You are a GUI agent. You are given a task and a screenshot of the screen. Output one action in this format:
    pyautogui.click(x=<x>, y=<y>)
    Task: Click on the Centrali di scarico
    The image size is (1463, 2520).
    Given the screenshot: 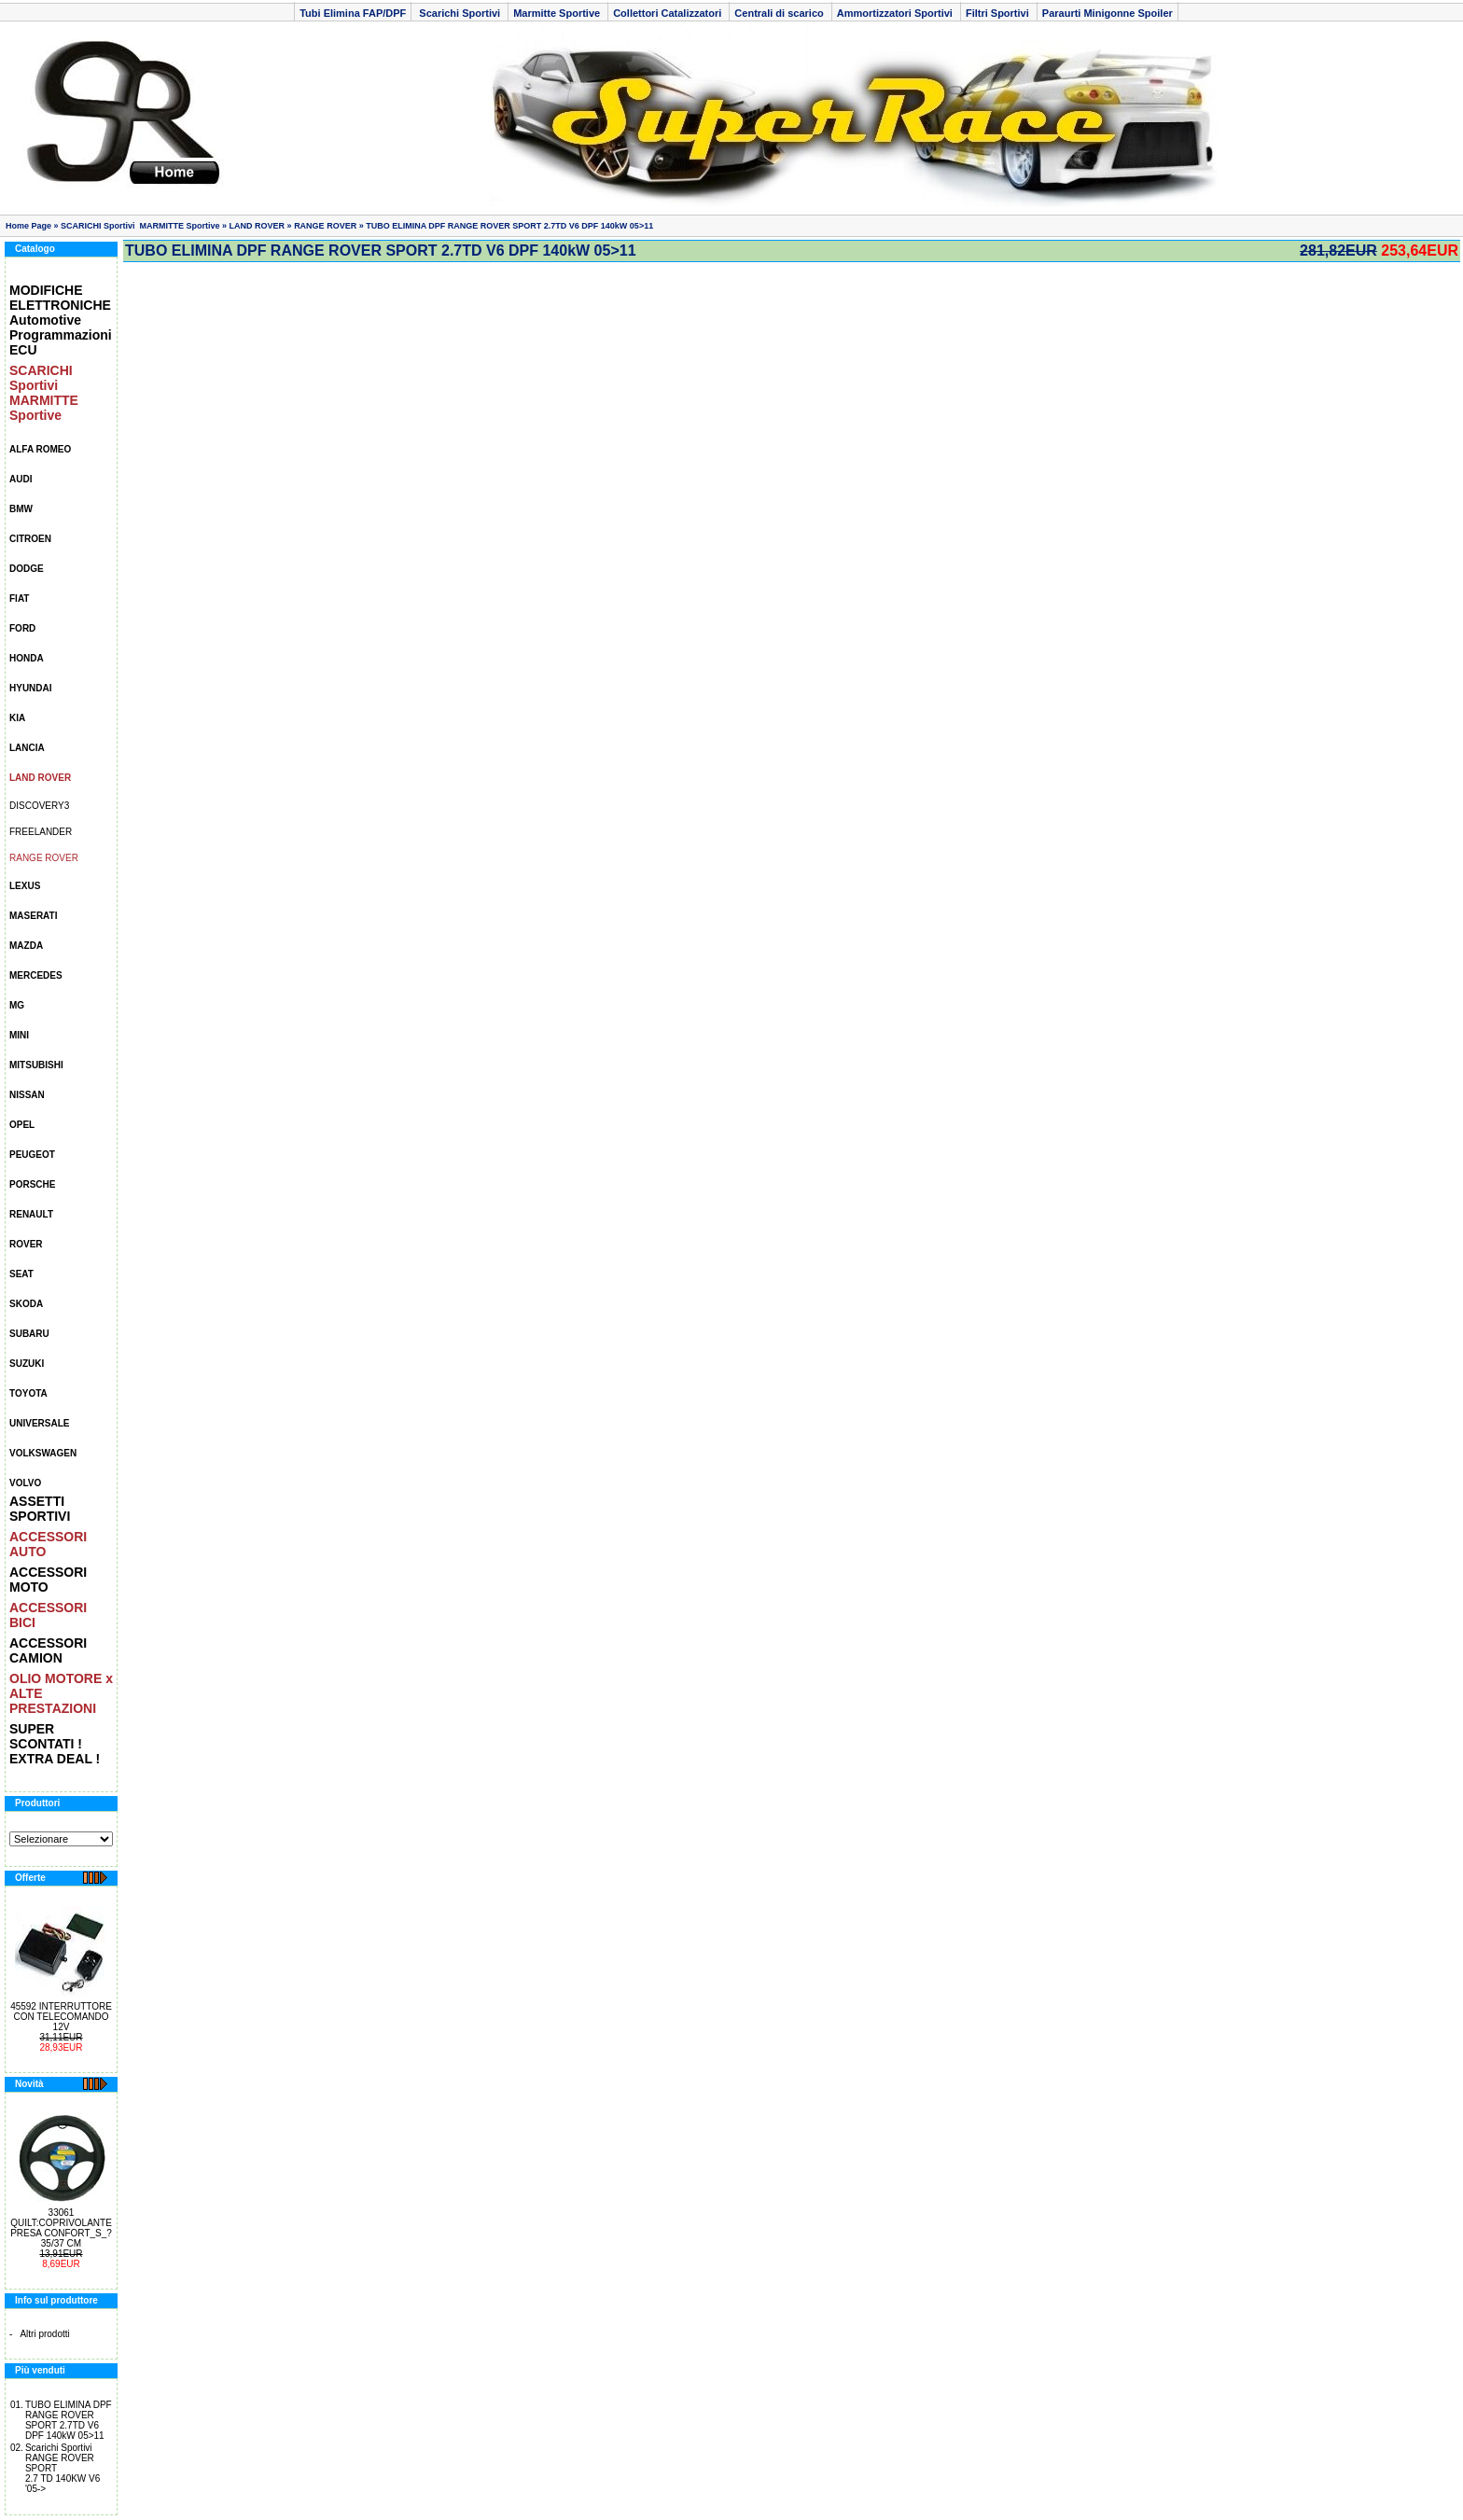 What is the action you would take?
    pyautogui.click(x=780, y=13)
    